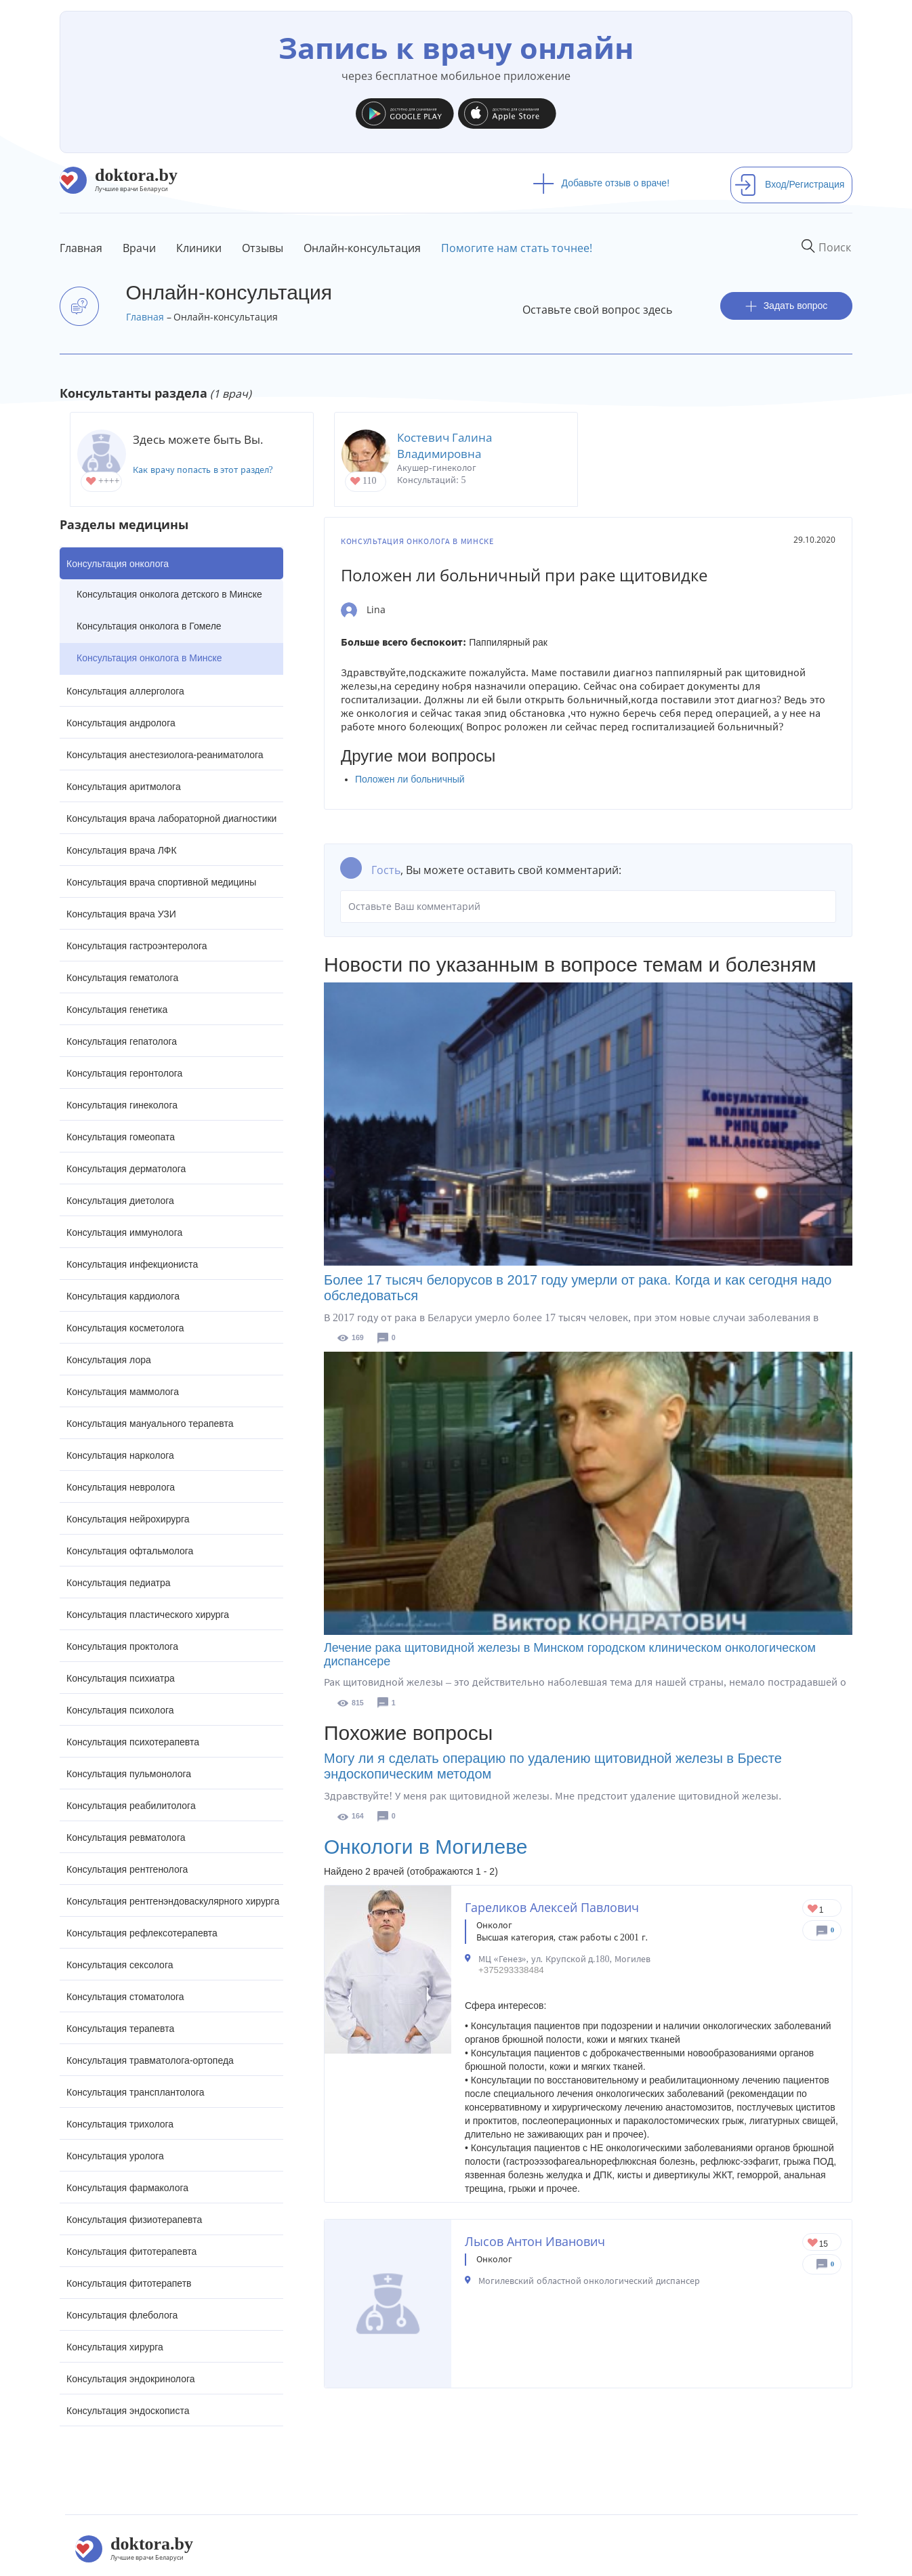 This screenshot has height=2576, width=912. Describe the element at coordinates (199, 248) in the screenshot. I see `Клиники` at that location.